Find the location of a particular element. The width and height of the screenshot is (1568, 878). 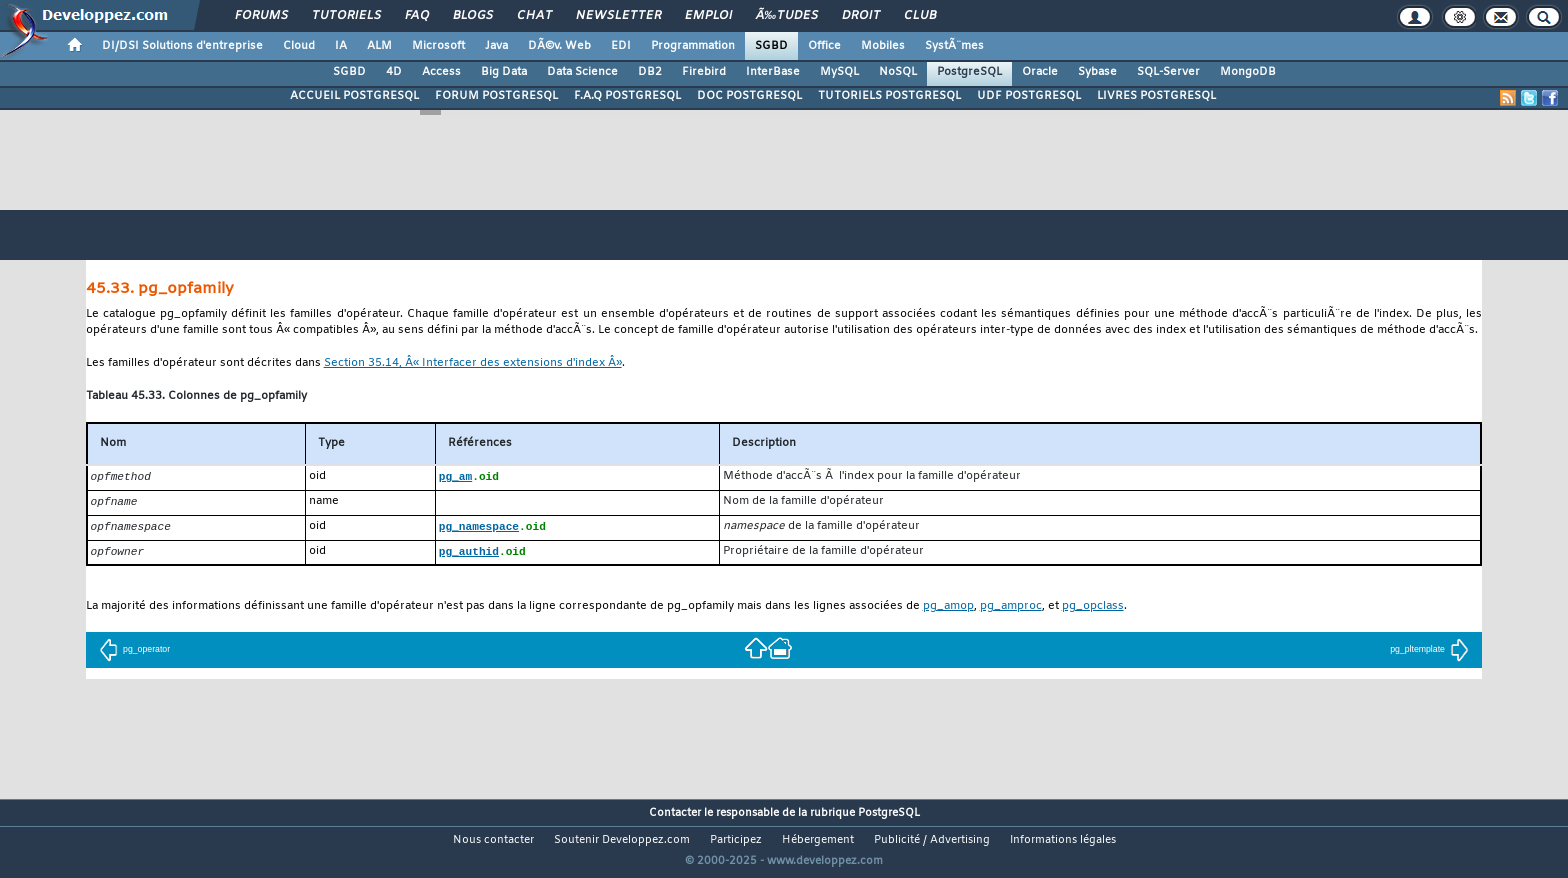

Access is located at coordinates (441, 72).